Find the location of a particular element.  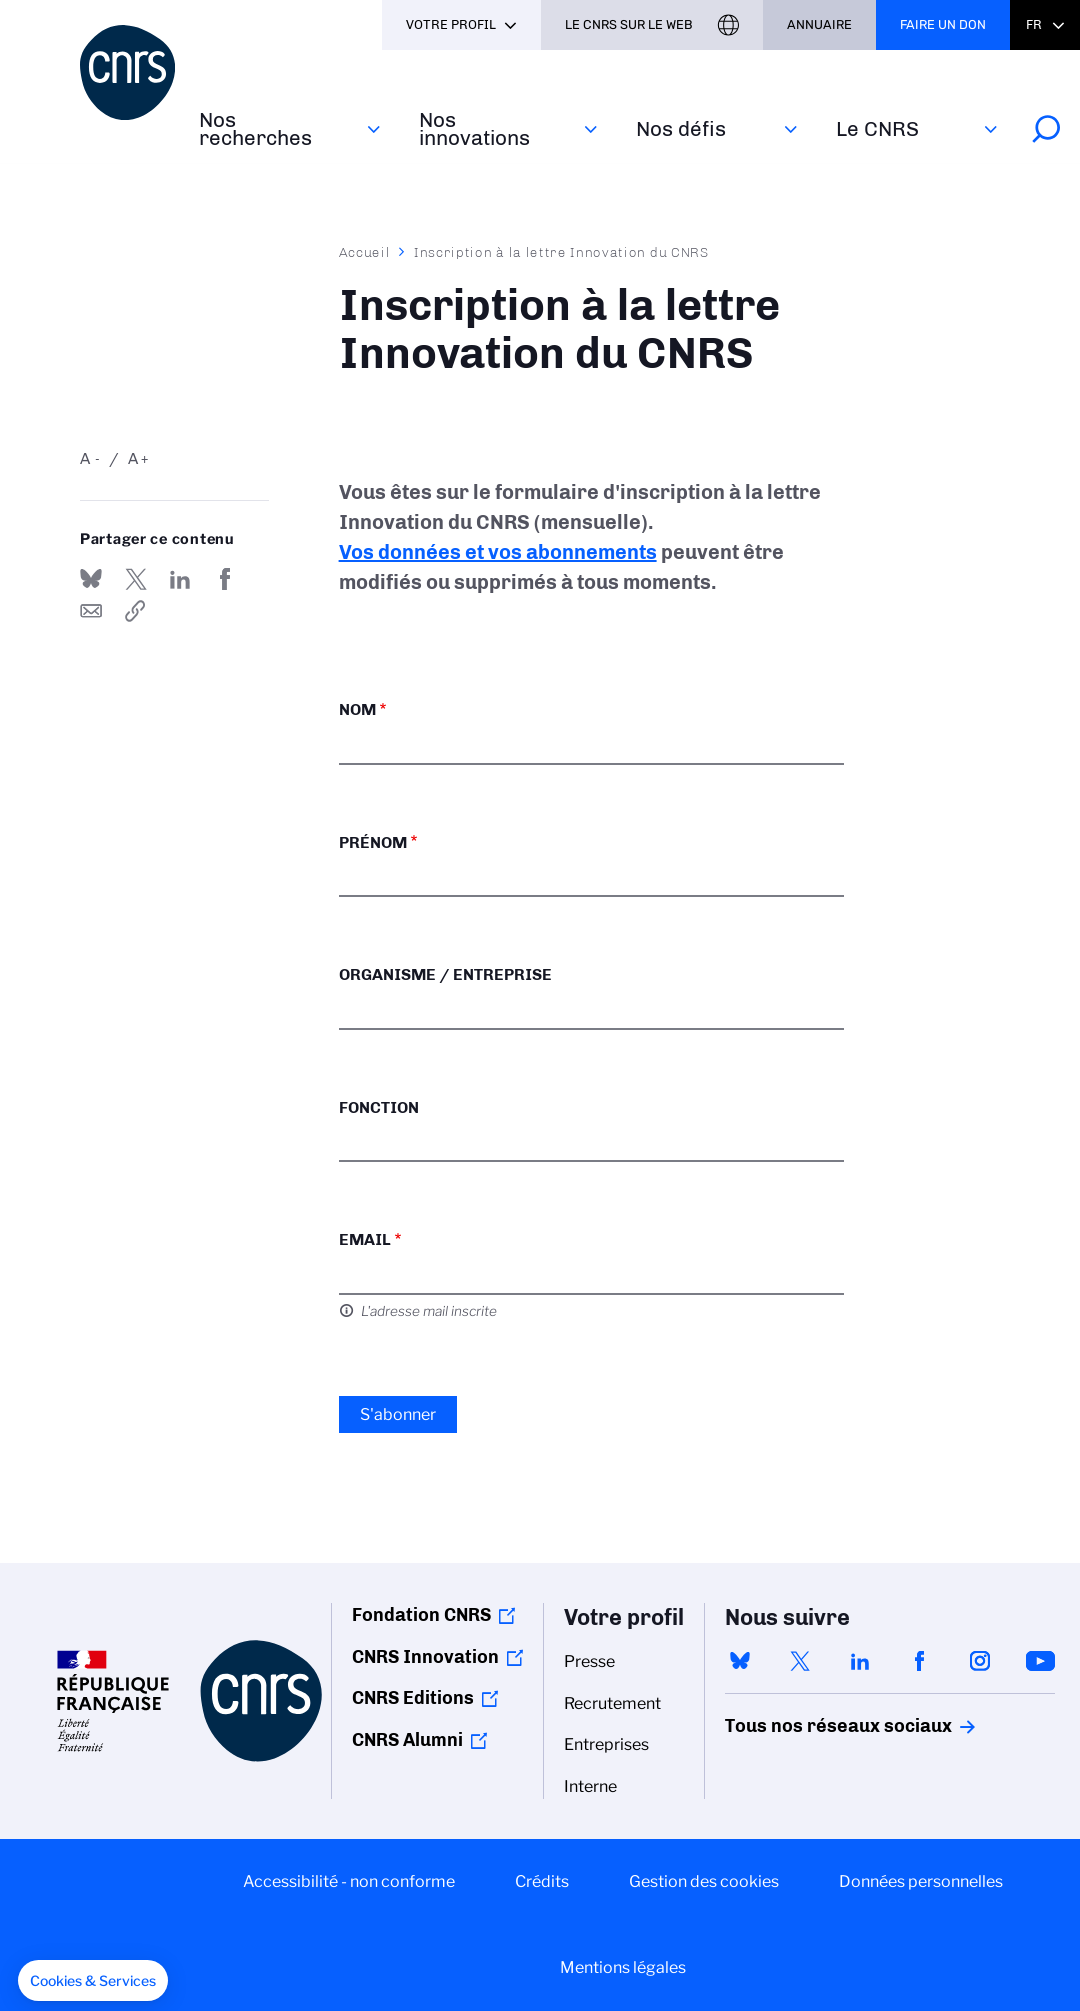

facebook is located at coordinates (920, 1661).